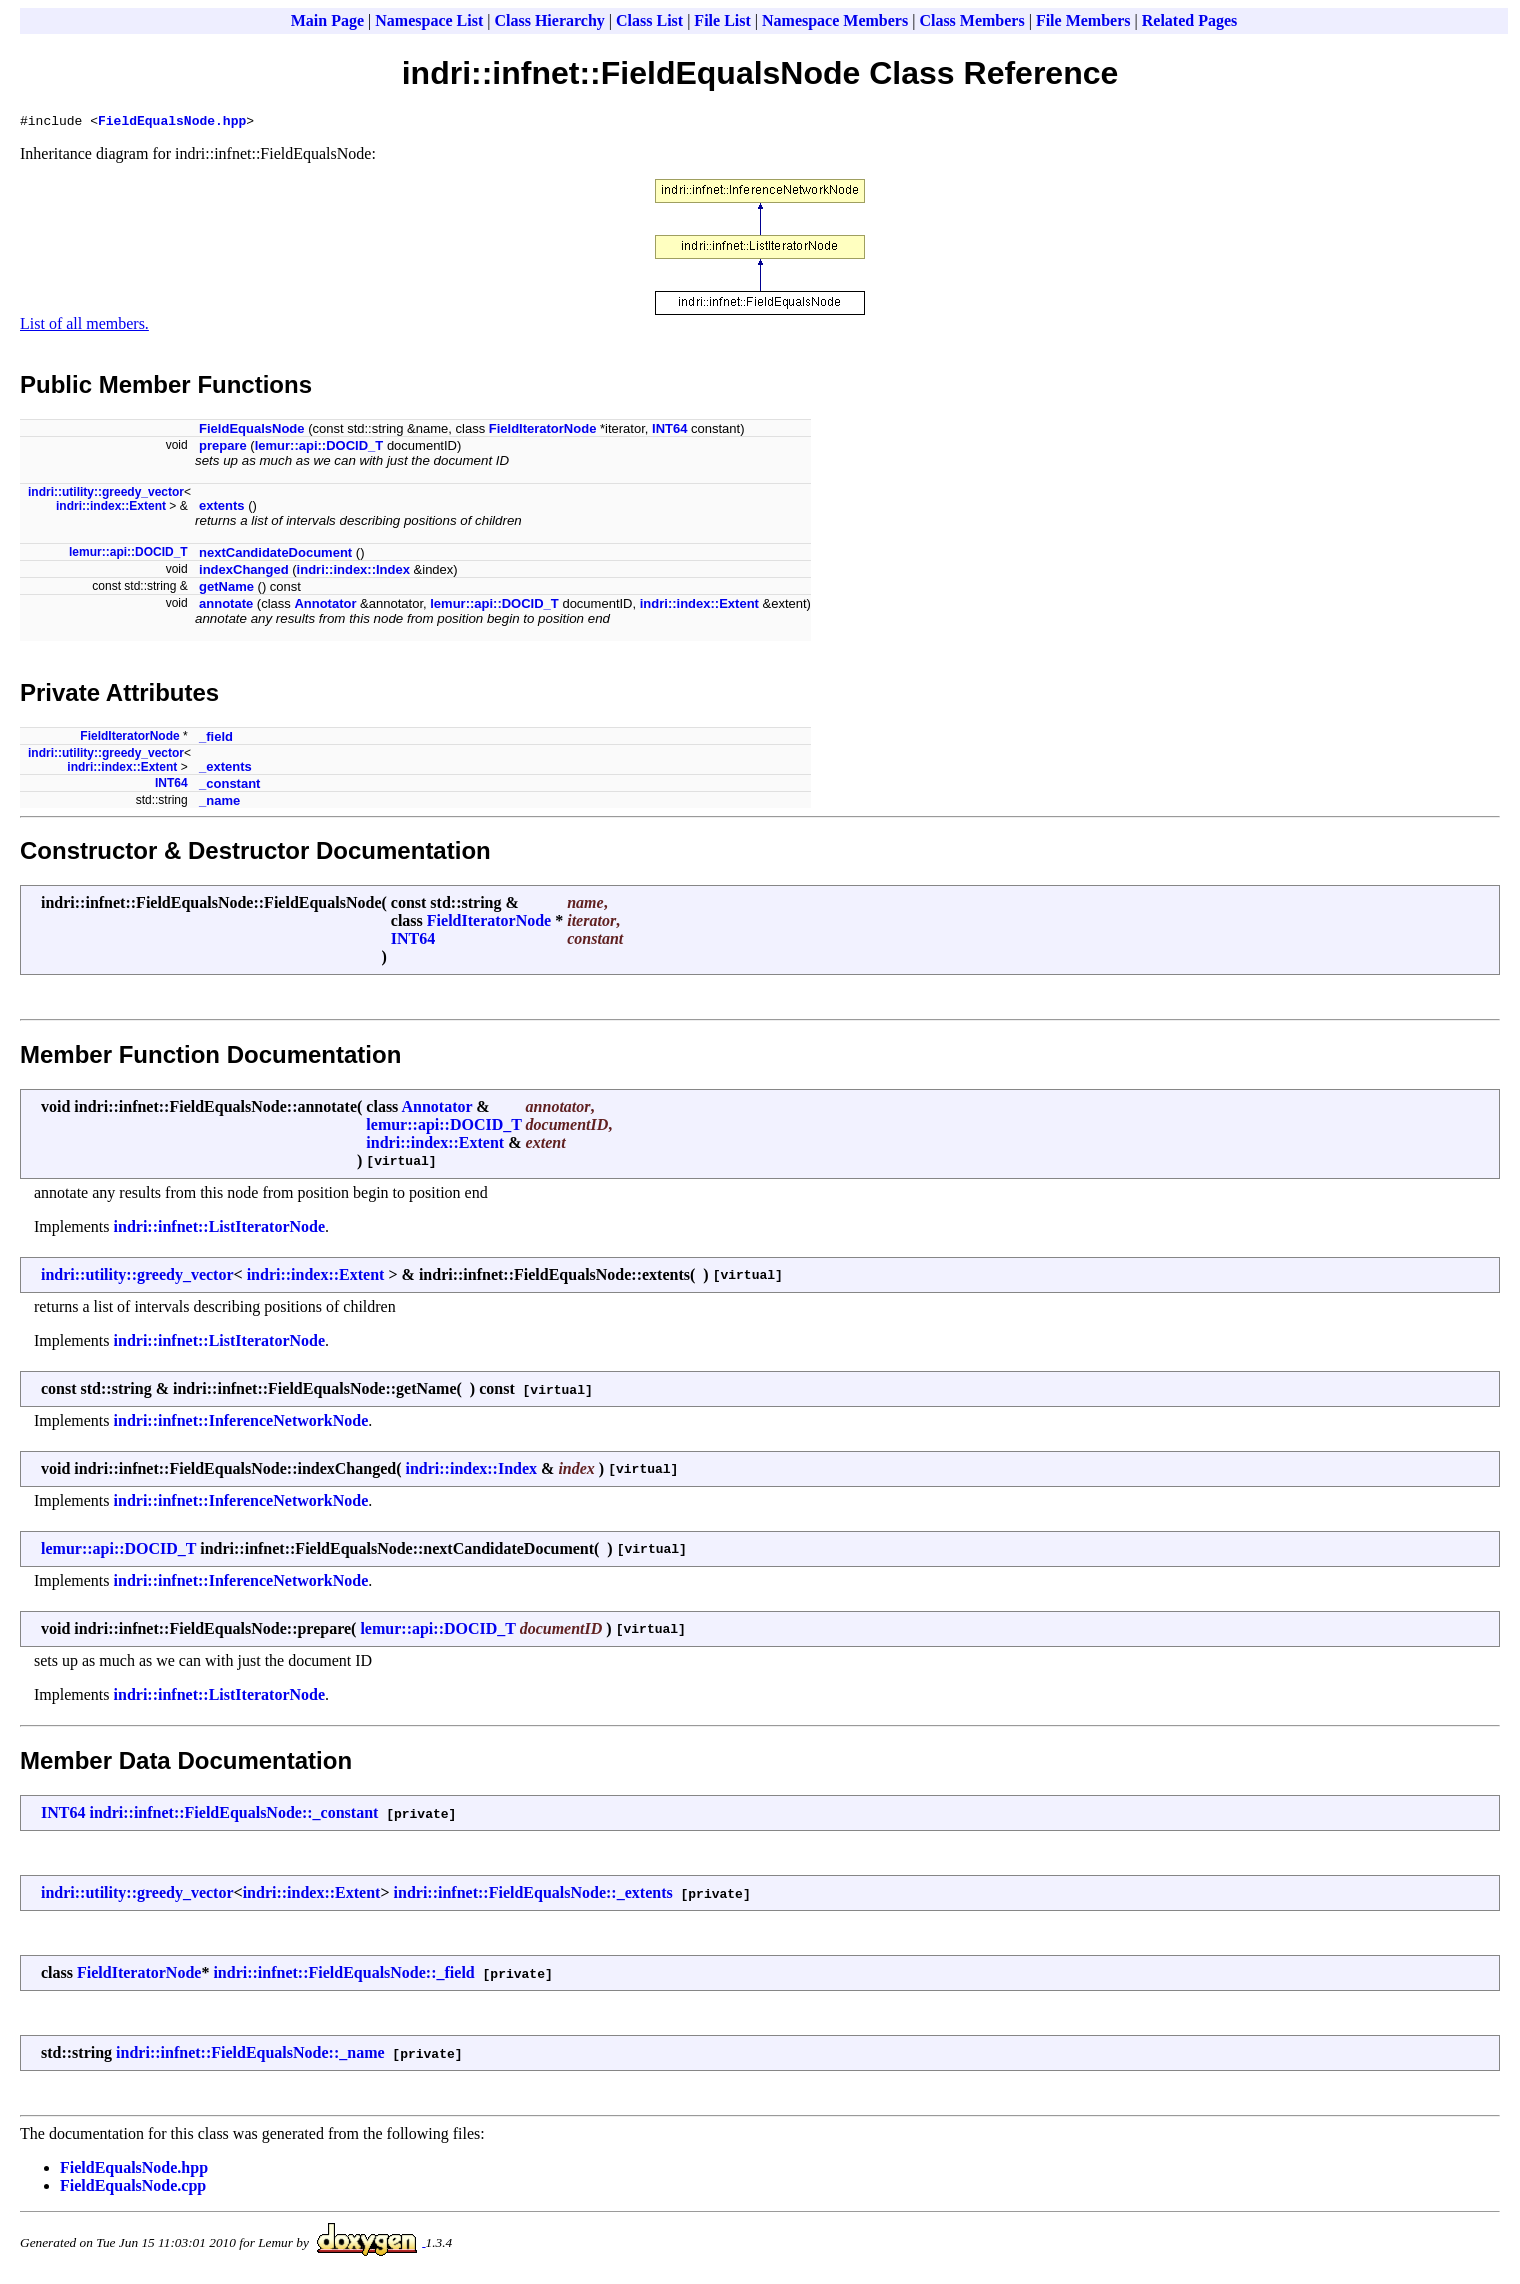 Image resolution: width=1520 pixels, height=2284 pixels. Describe the element at coordinates (543, 431) in the screenshot. I see `FieldIteratorNode` at that location.